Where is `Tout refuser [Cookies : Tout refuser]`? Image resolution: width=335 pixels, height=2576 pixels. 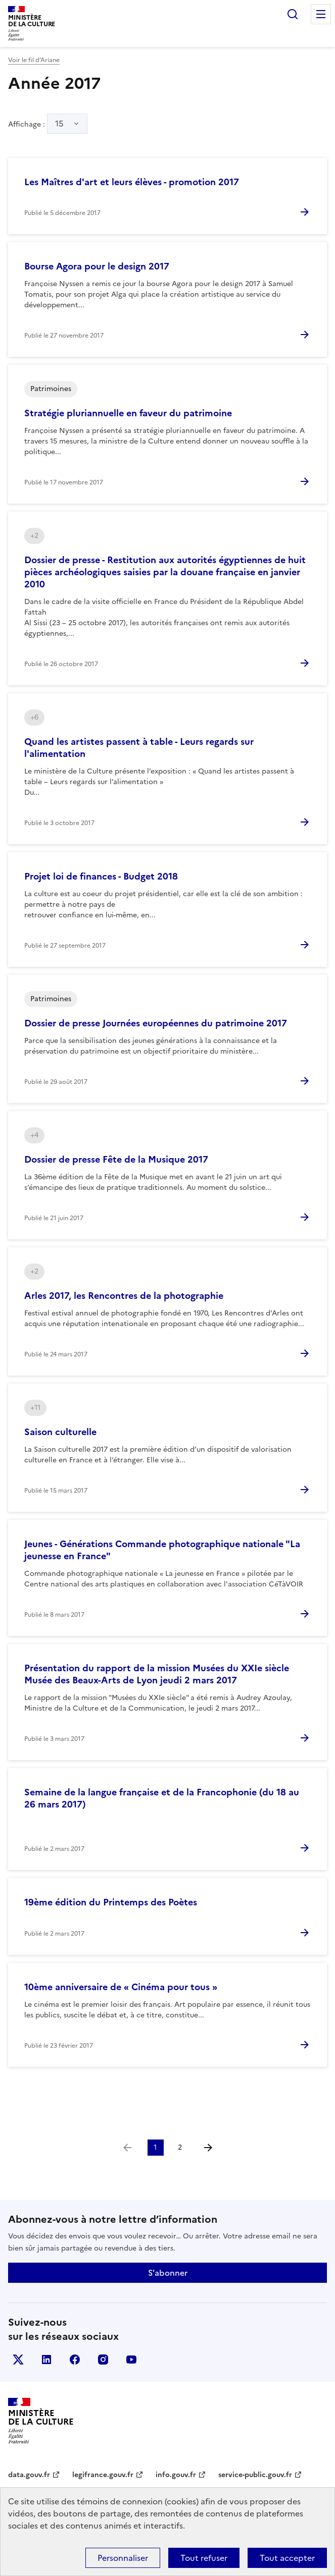 Tout refuser [Cookies : Tout refuser] is located at coordinates (203, 2558).